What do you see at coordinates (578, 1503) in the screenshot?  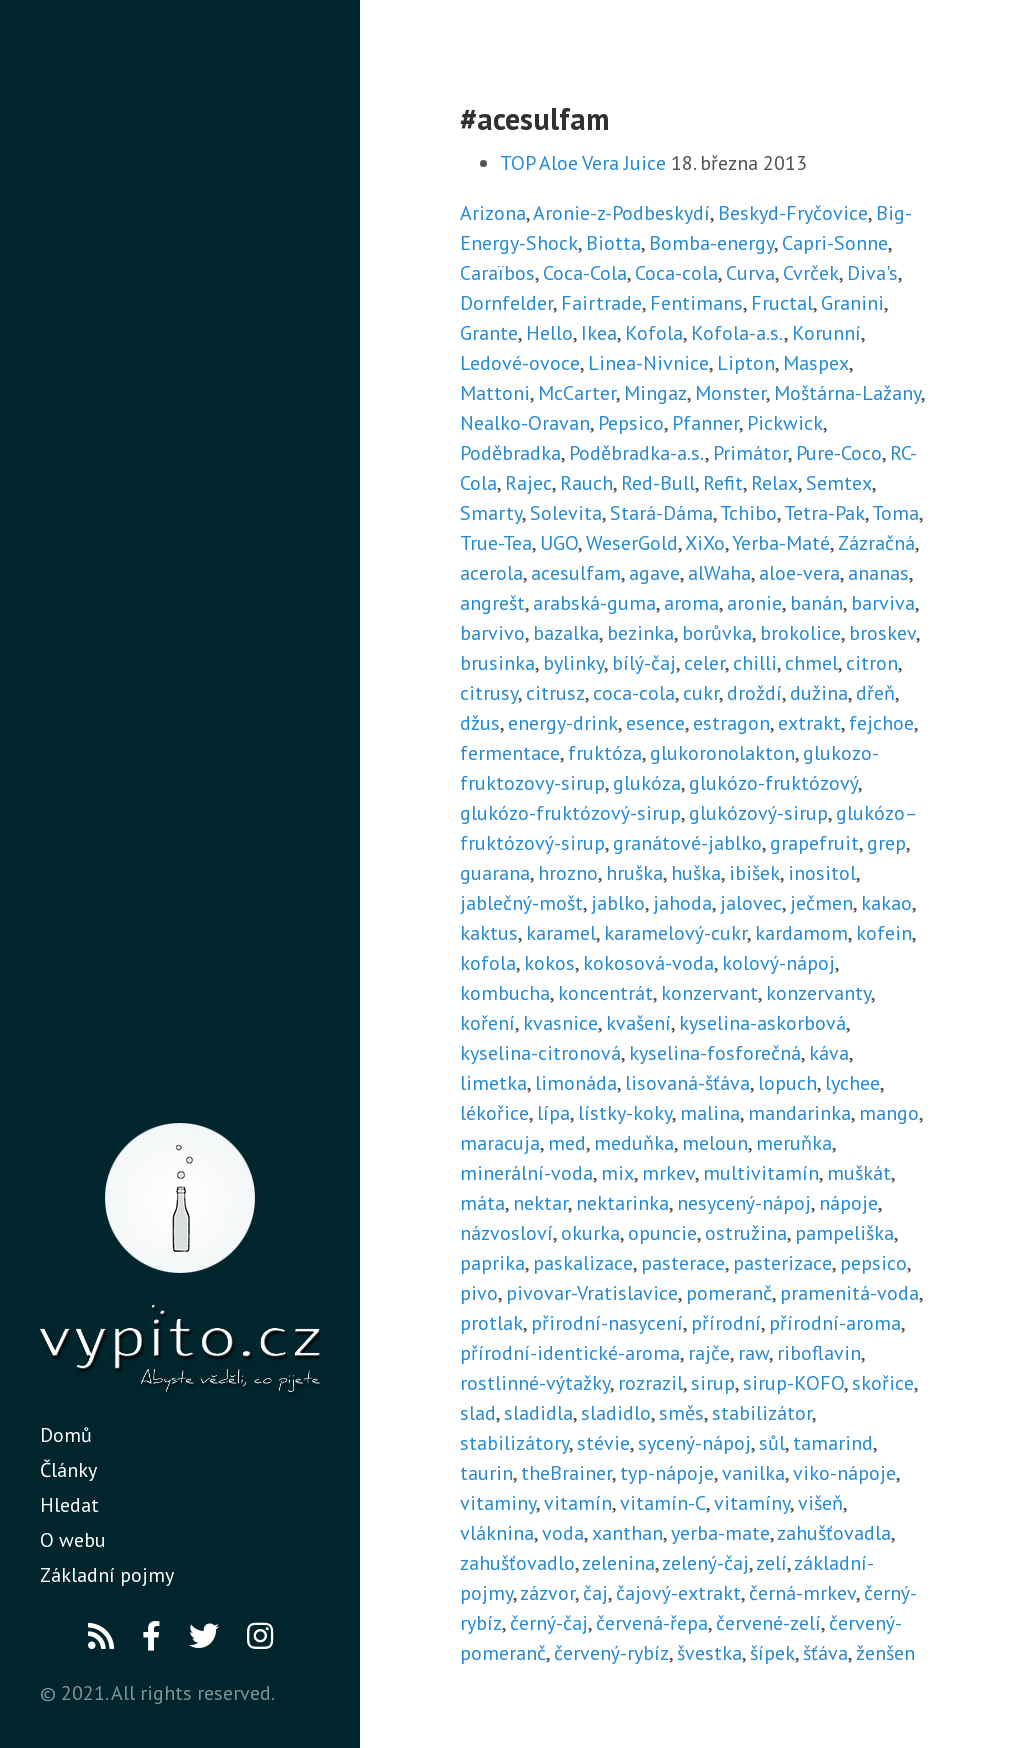 I see `vitamín` at bounding box center [578, 1503].